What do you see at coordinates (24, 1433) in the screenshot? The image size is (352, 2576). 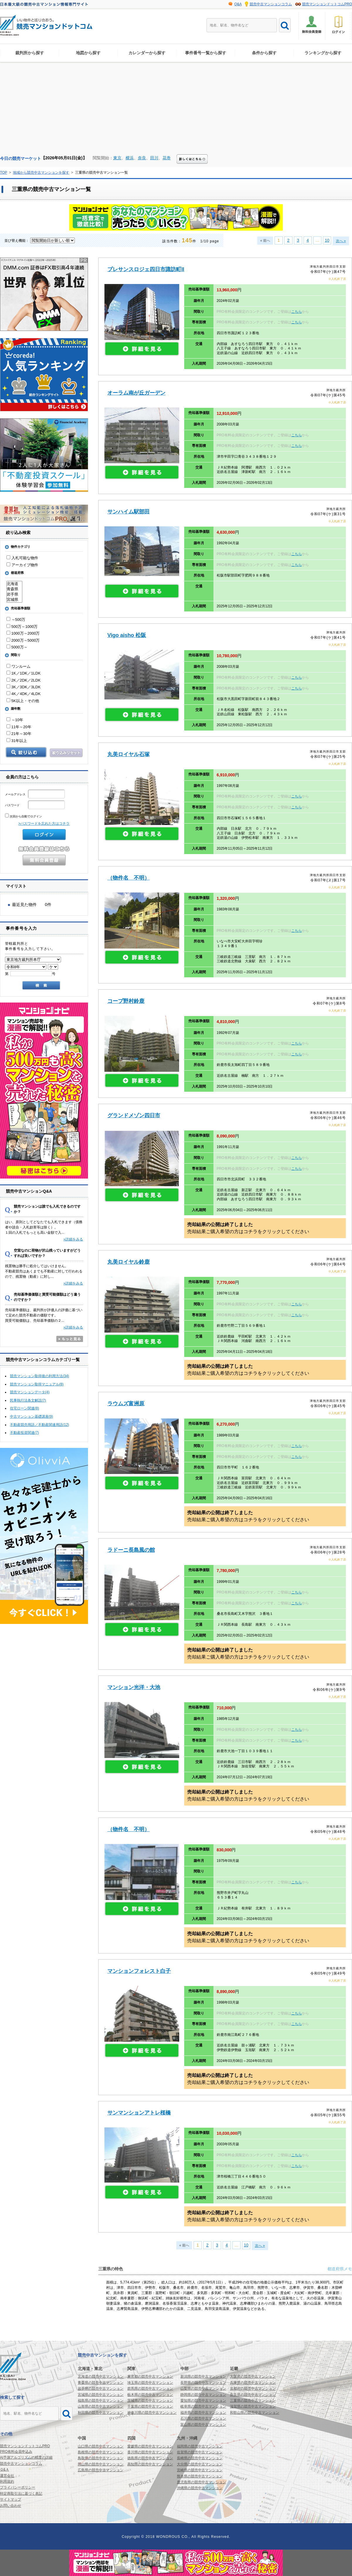 I see `不動産投資関連(7)` at bounding box center [24, 1433].